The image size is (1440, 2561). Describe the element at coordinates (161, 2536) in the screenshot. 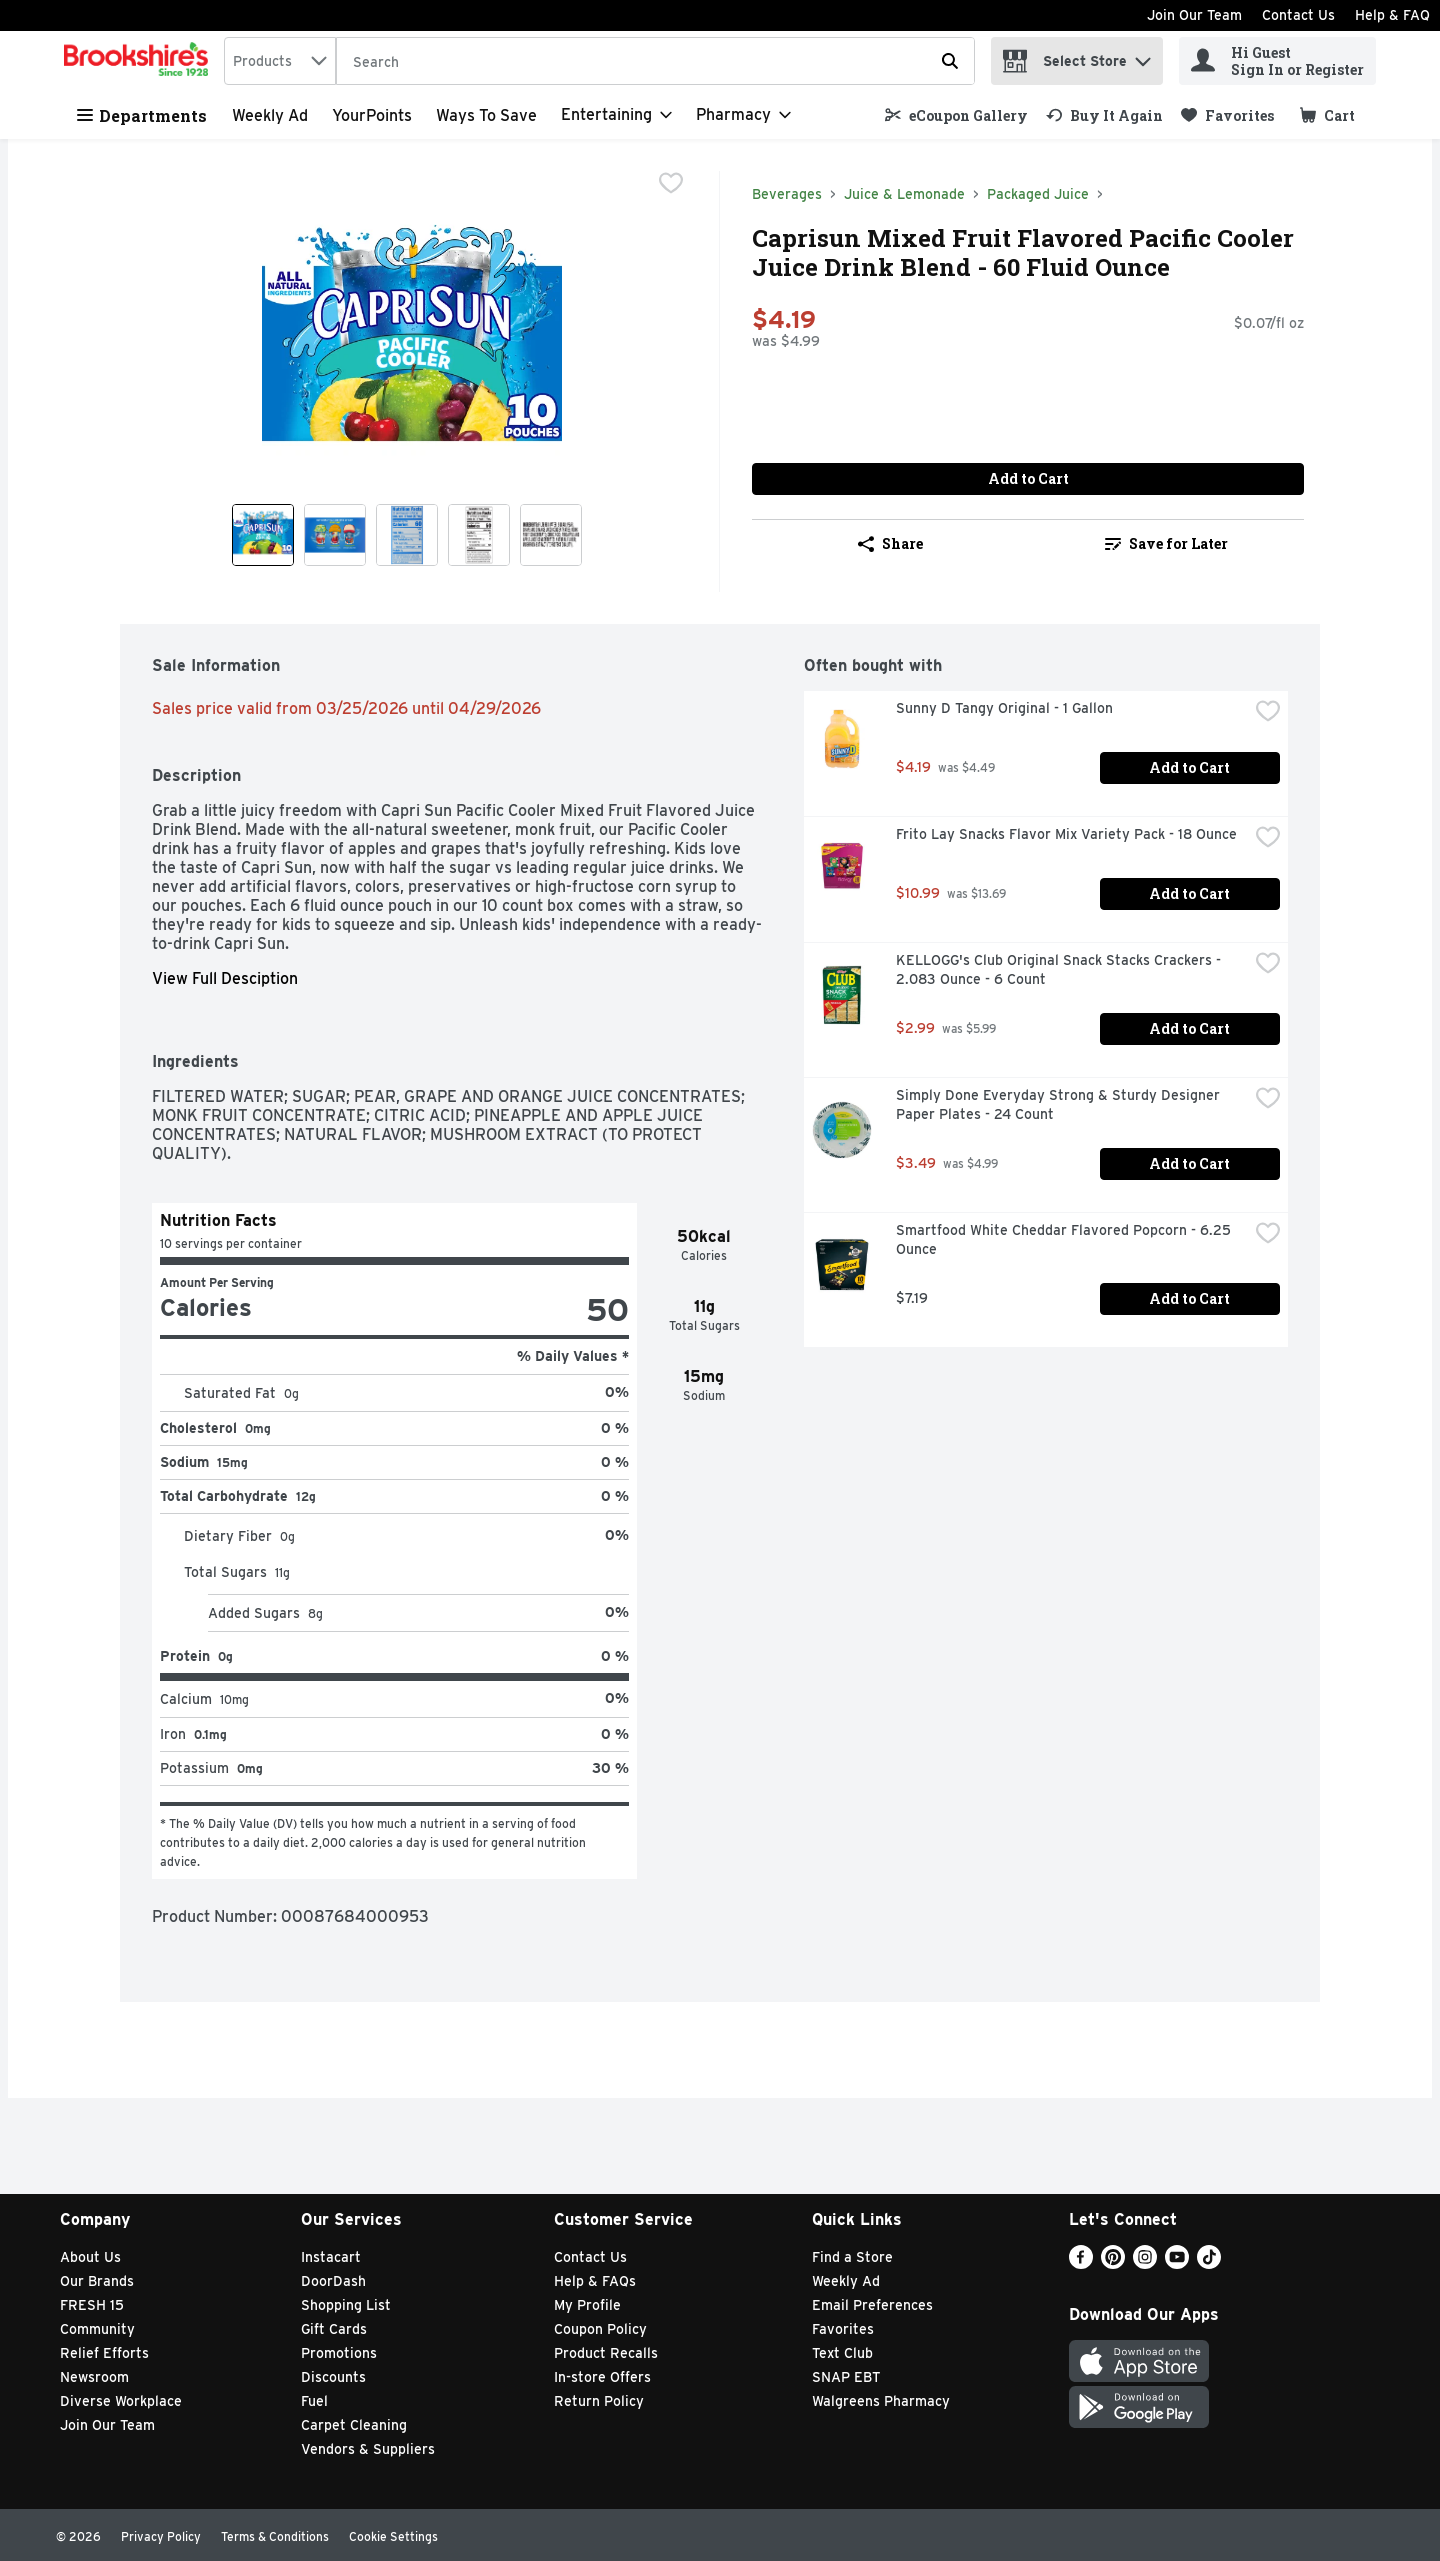

I see `Privacy Policy` at that location.